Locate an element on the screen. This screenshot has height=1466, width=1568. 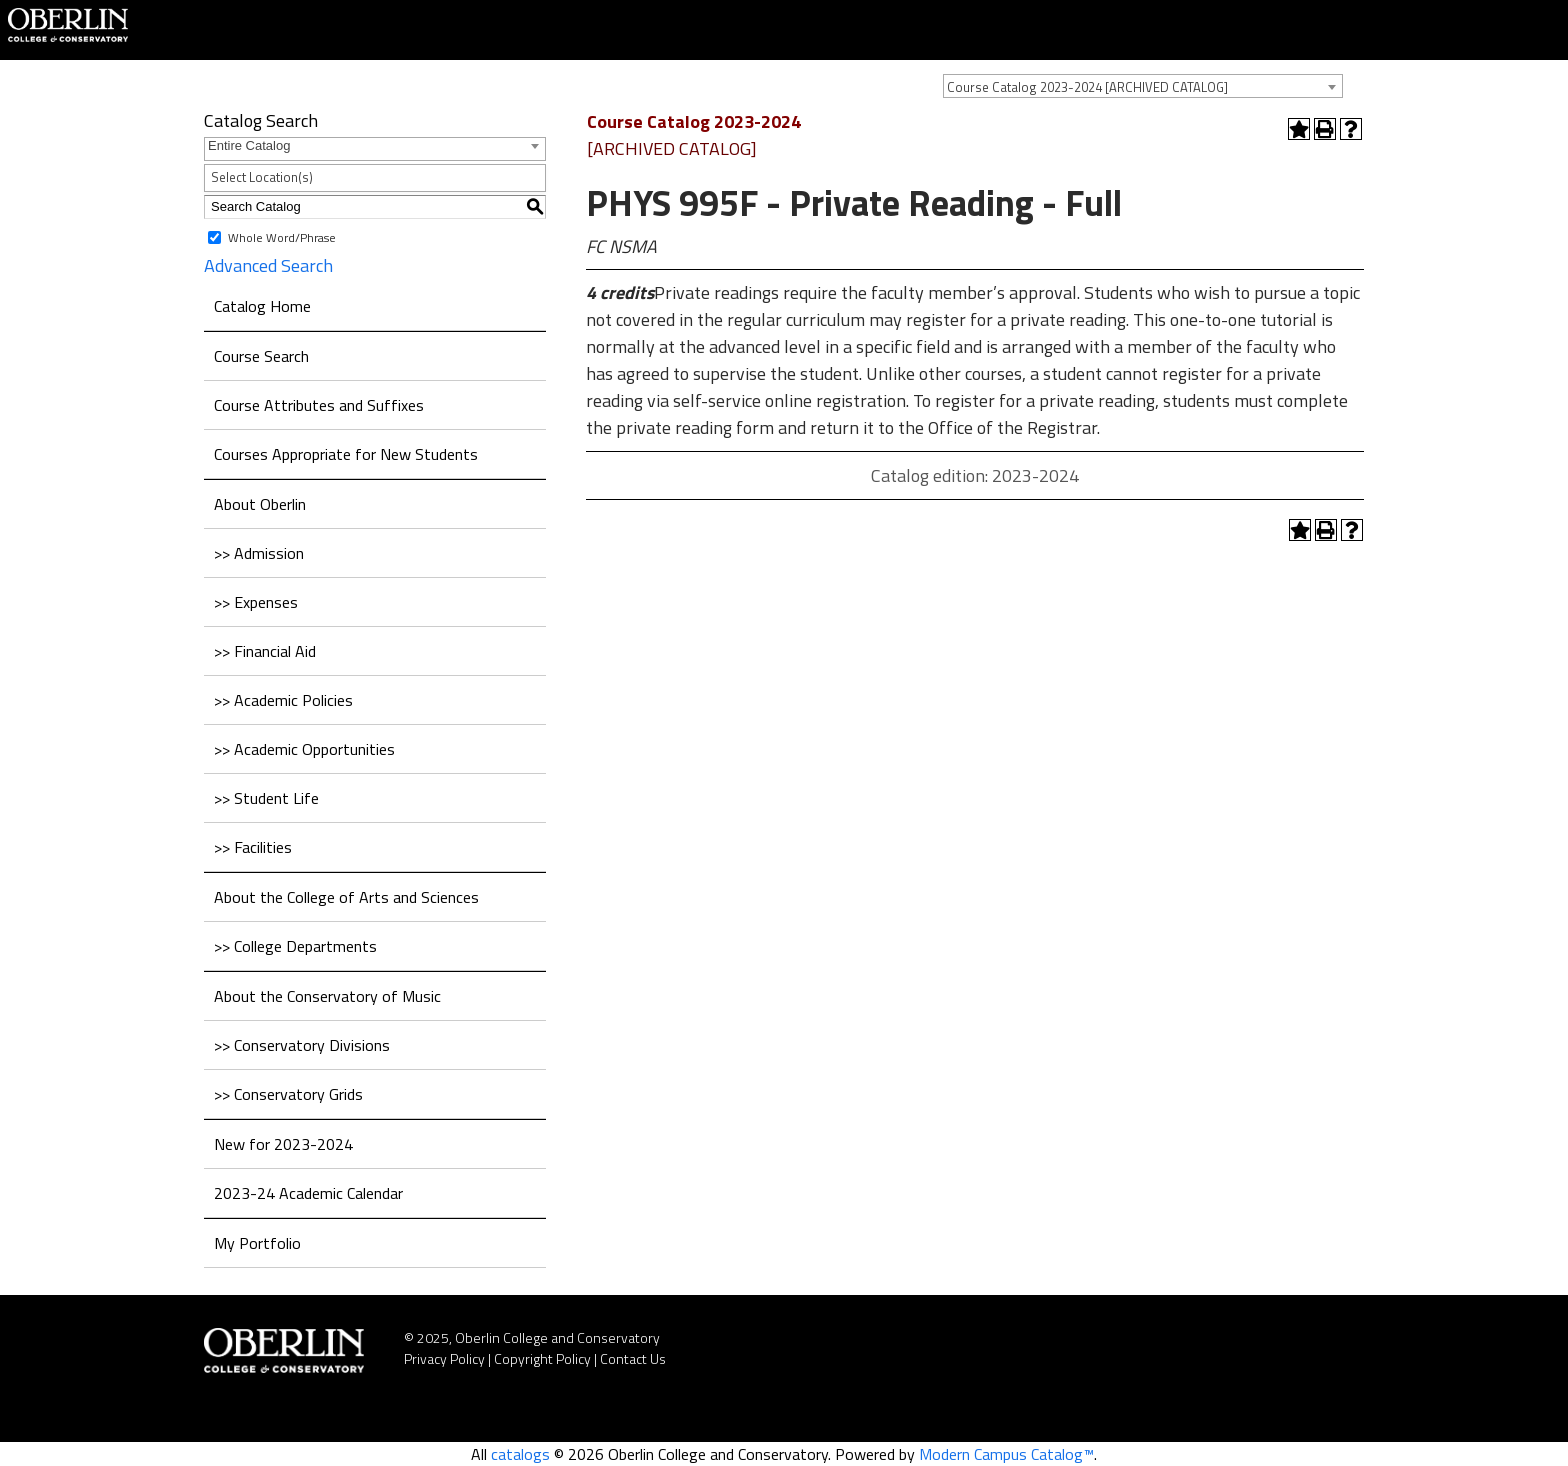
>> Conservatory Grids is located at coordinates (288, 1094).